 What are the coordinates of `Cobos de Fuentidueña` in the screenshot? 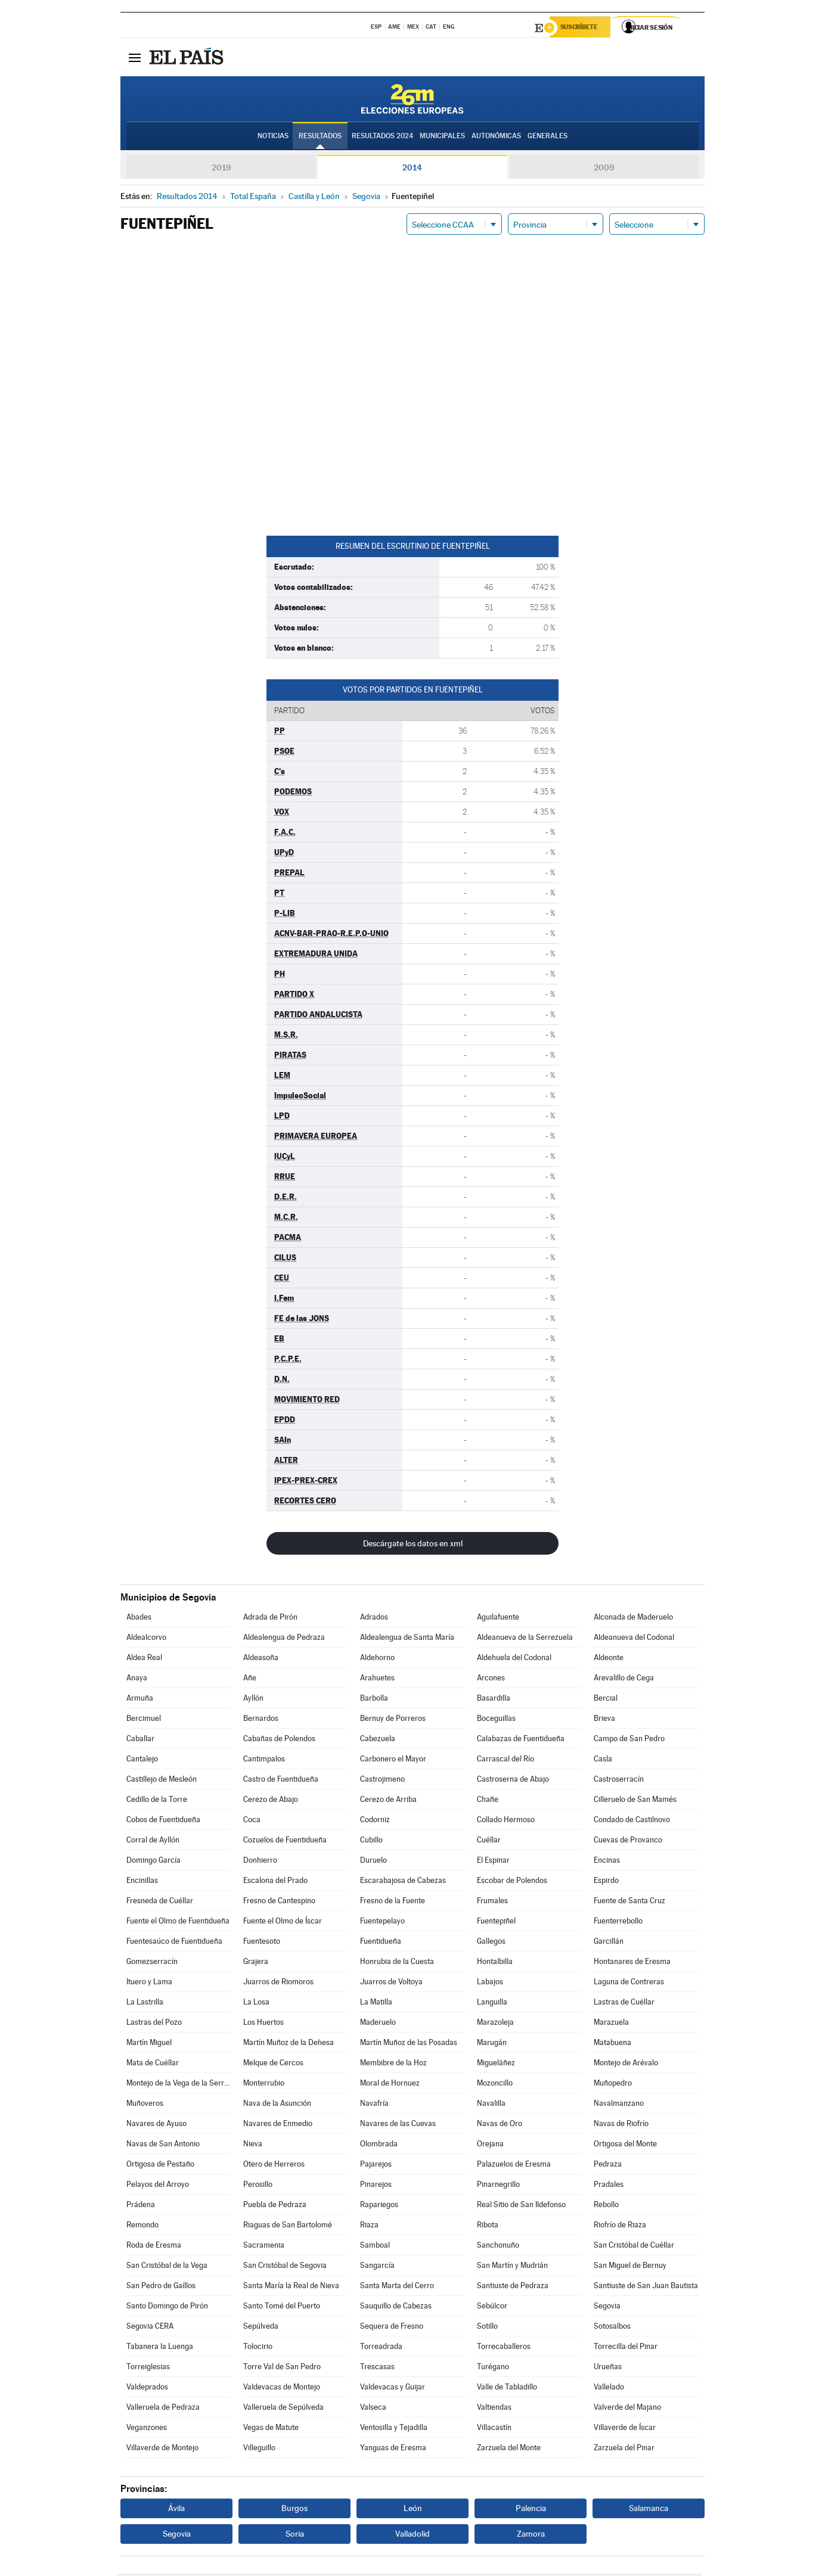 It's located at (163, 1821).